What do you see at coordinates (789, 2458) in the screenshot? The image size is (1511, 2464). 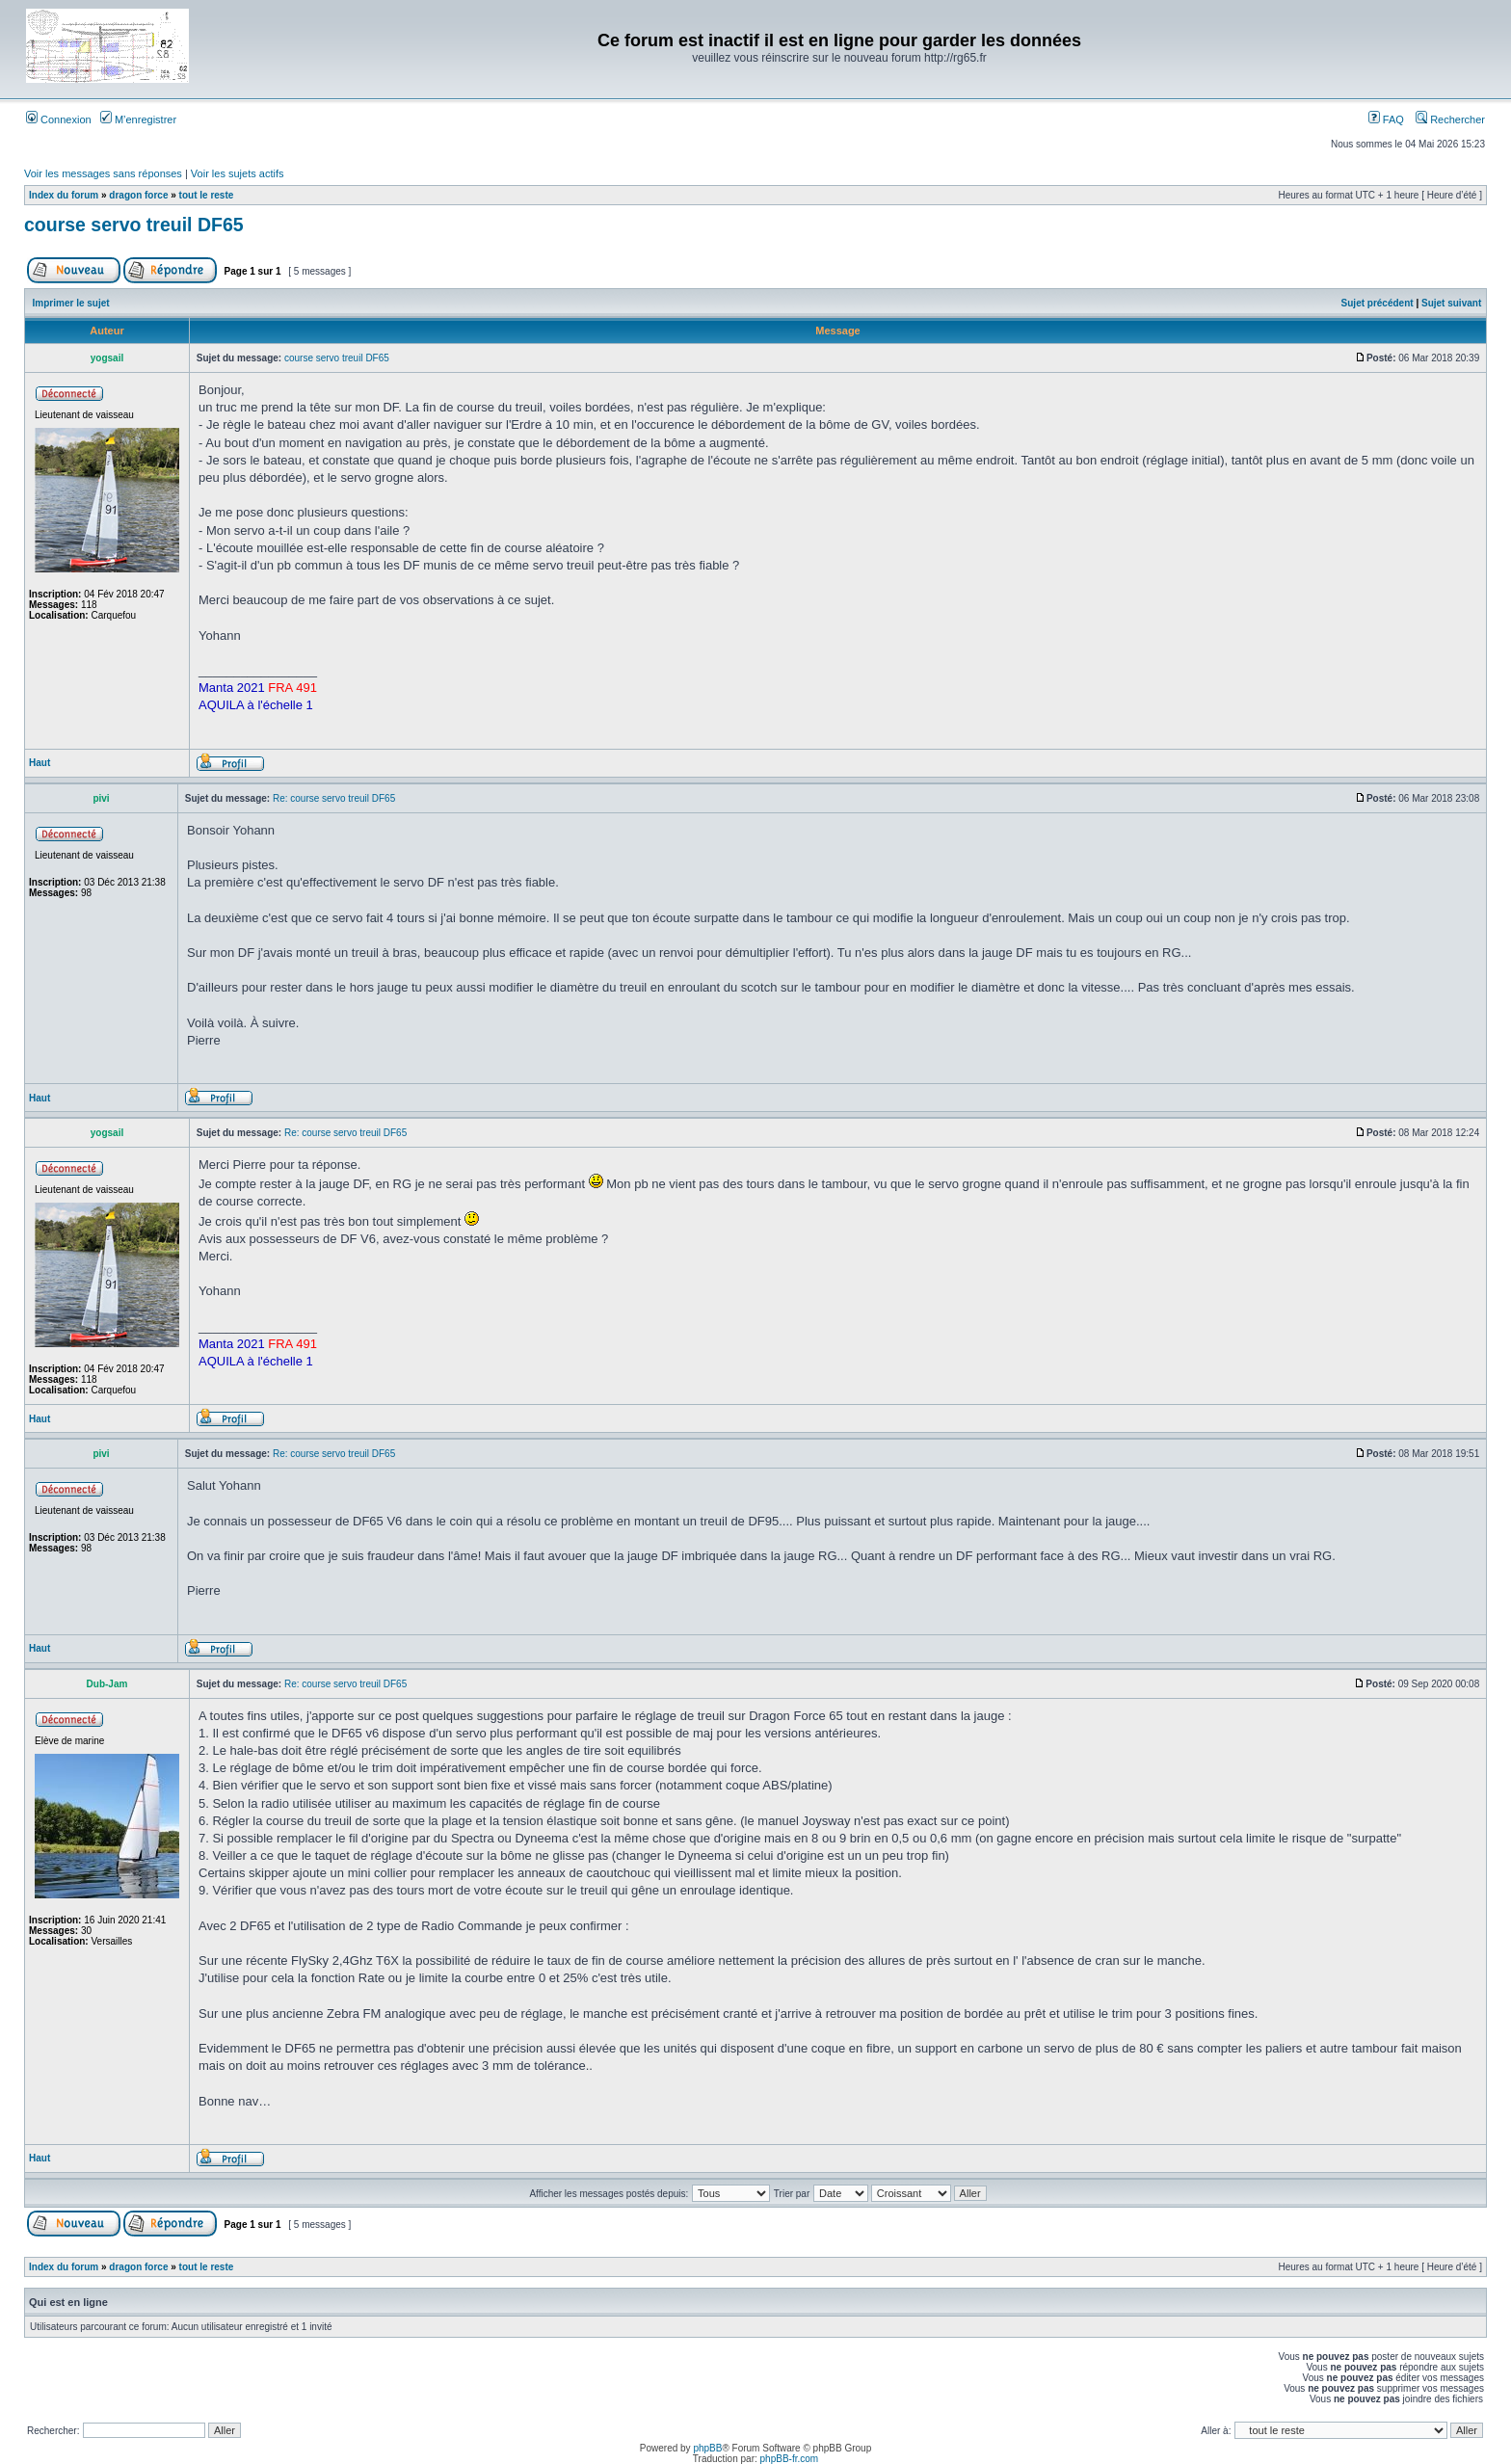 I see `phpBB-fr.com` at bounding box center [789, 2458].